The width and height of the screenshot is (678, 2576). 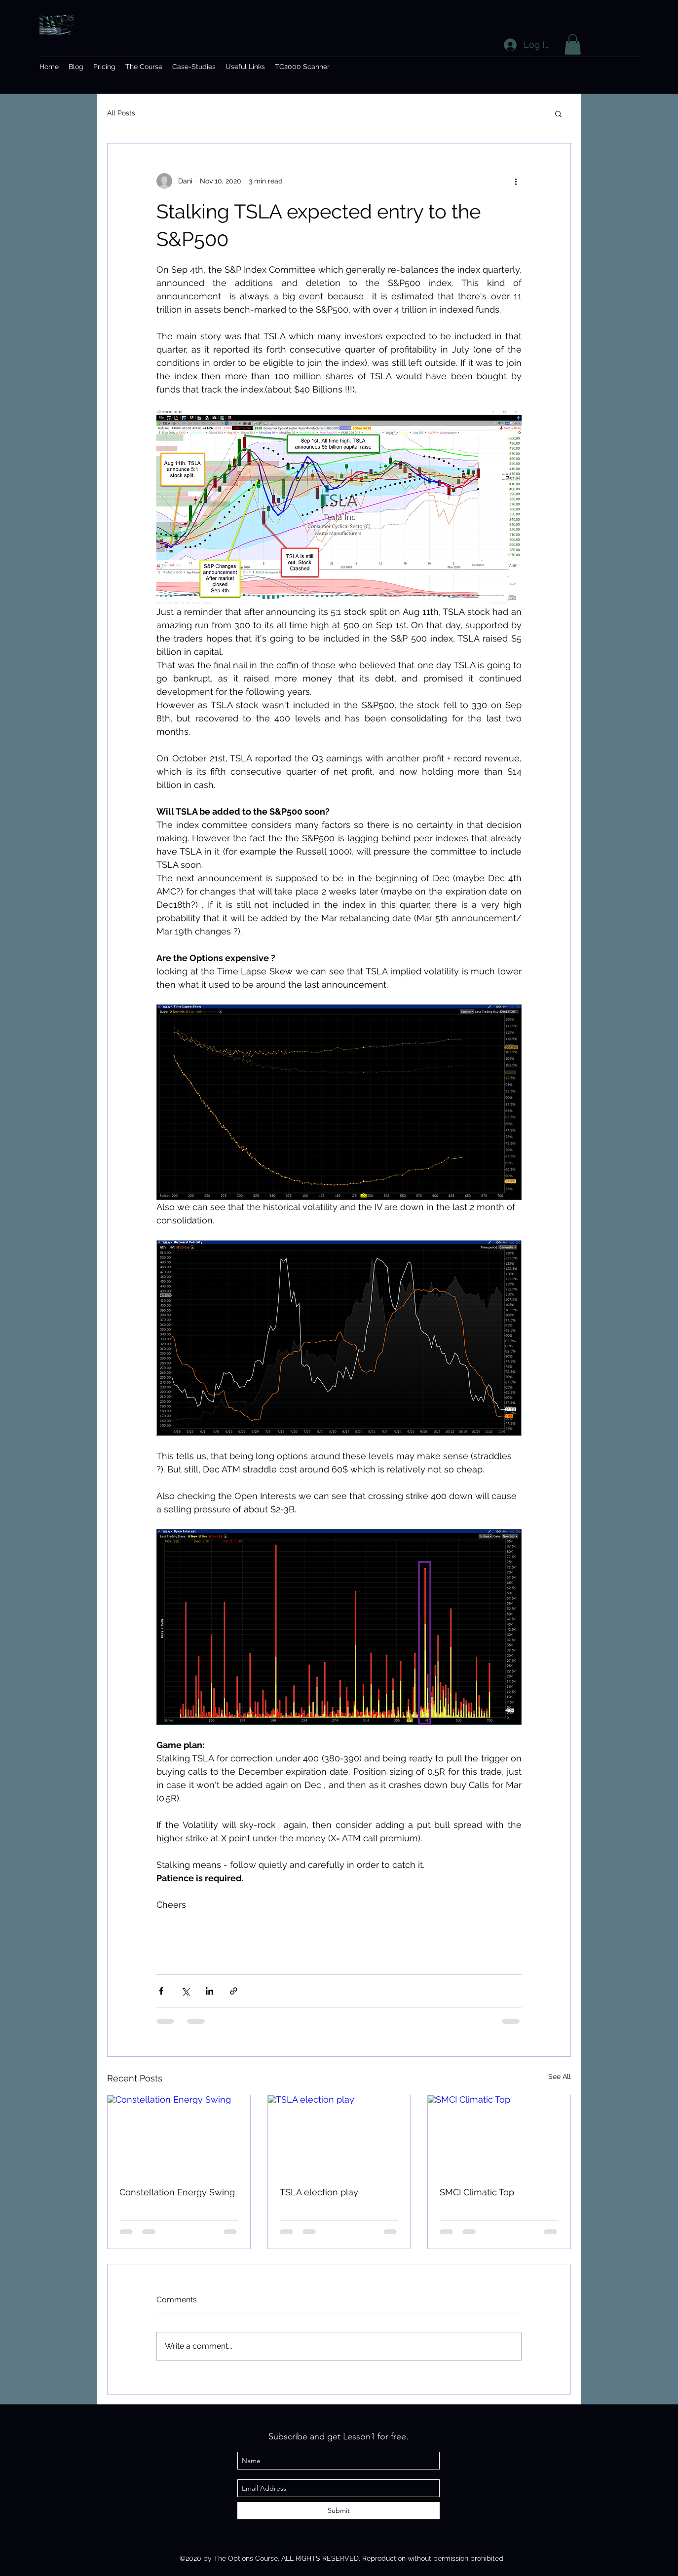 I want to click on [Share via Facebook], so click(x=161, y=1991).